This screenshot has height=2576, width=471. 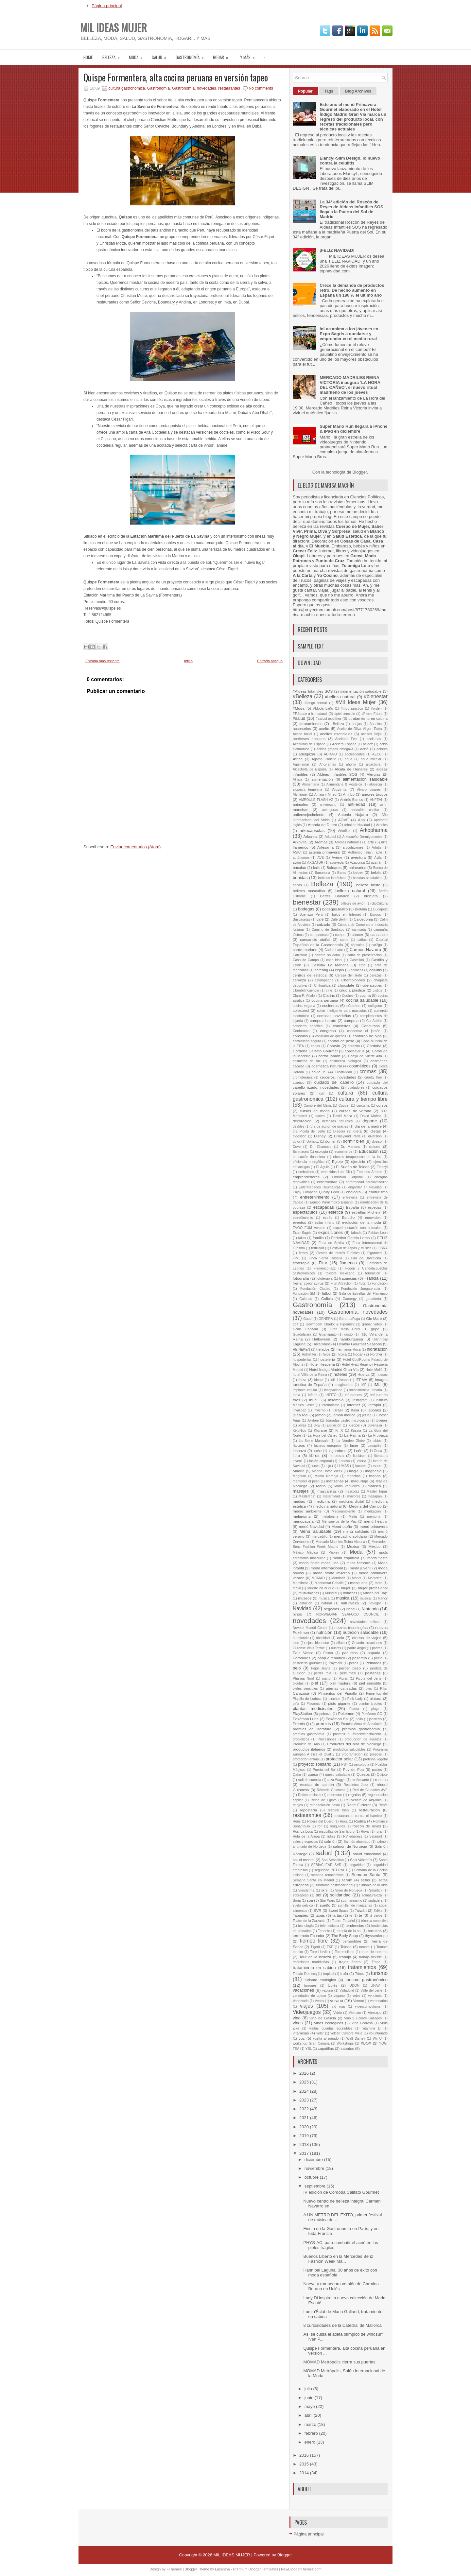 What do you see at coordinates (322, 779) in the screenshot?
I see `alimentación` at bounding box center [322, 779].